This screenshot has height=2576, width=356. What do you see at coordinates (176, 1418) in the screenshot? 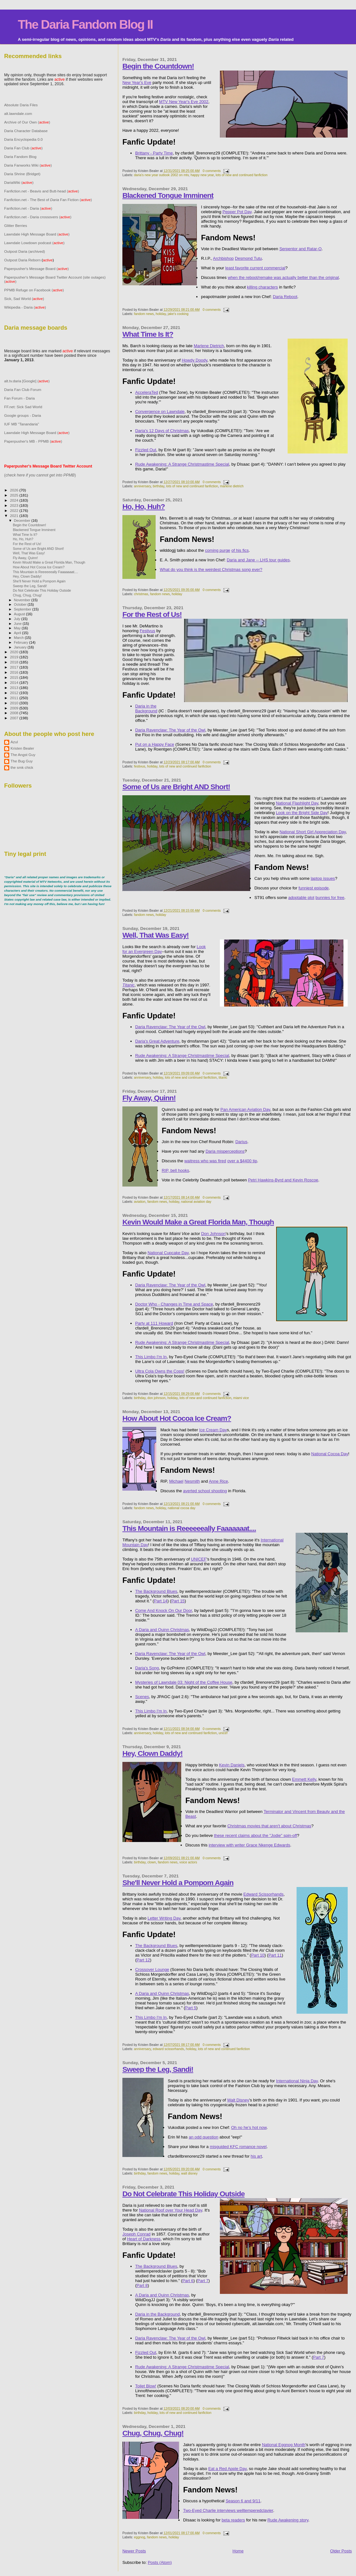
I see `How About Hot Cocoa Ice Cream?` at bounding box center [176, 1418].